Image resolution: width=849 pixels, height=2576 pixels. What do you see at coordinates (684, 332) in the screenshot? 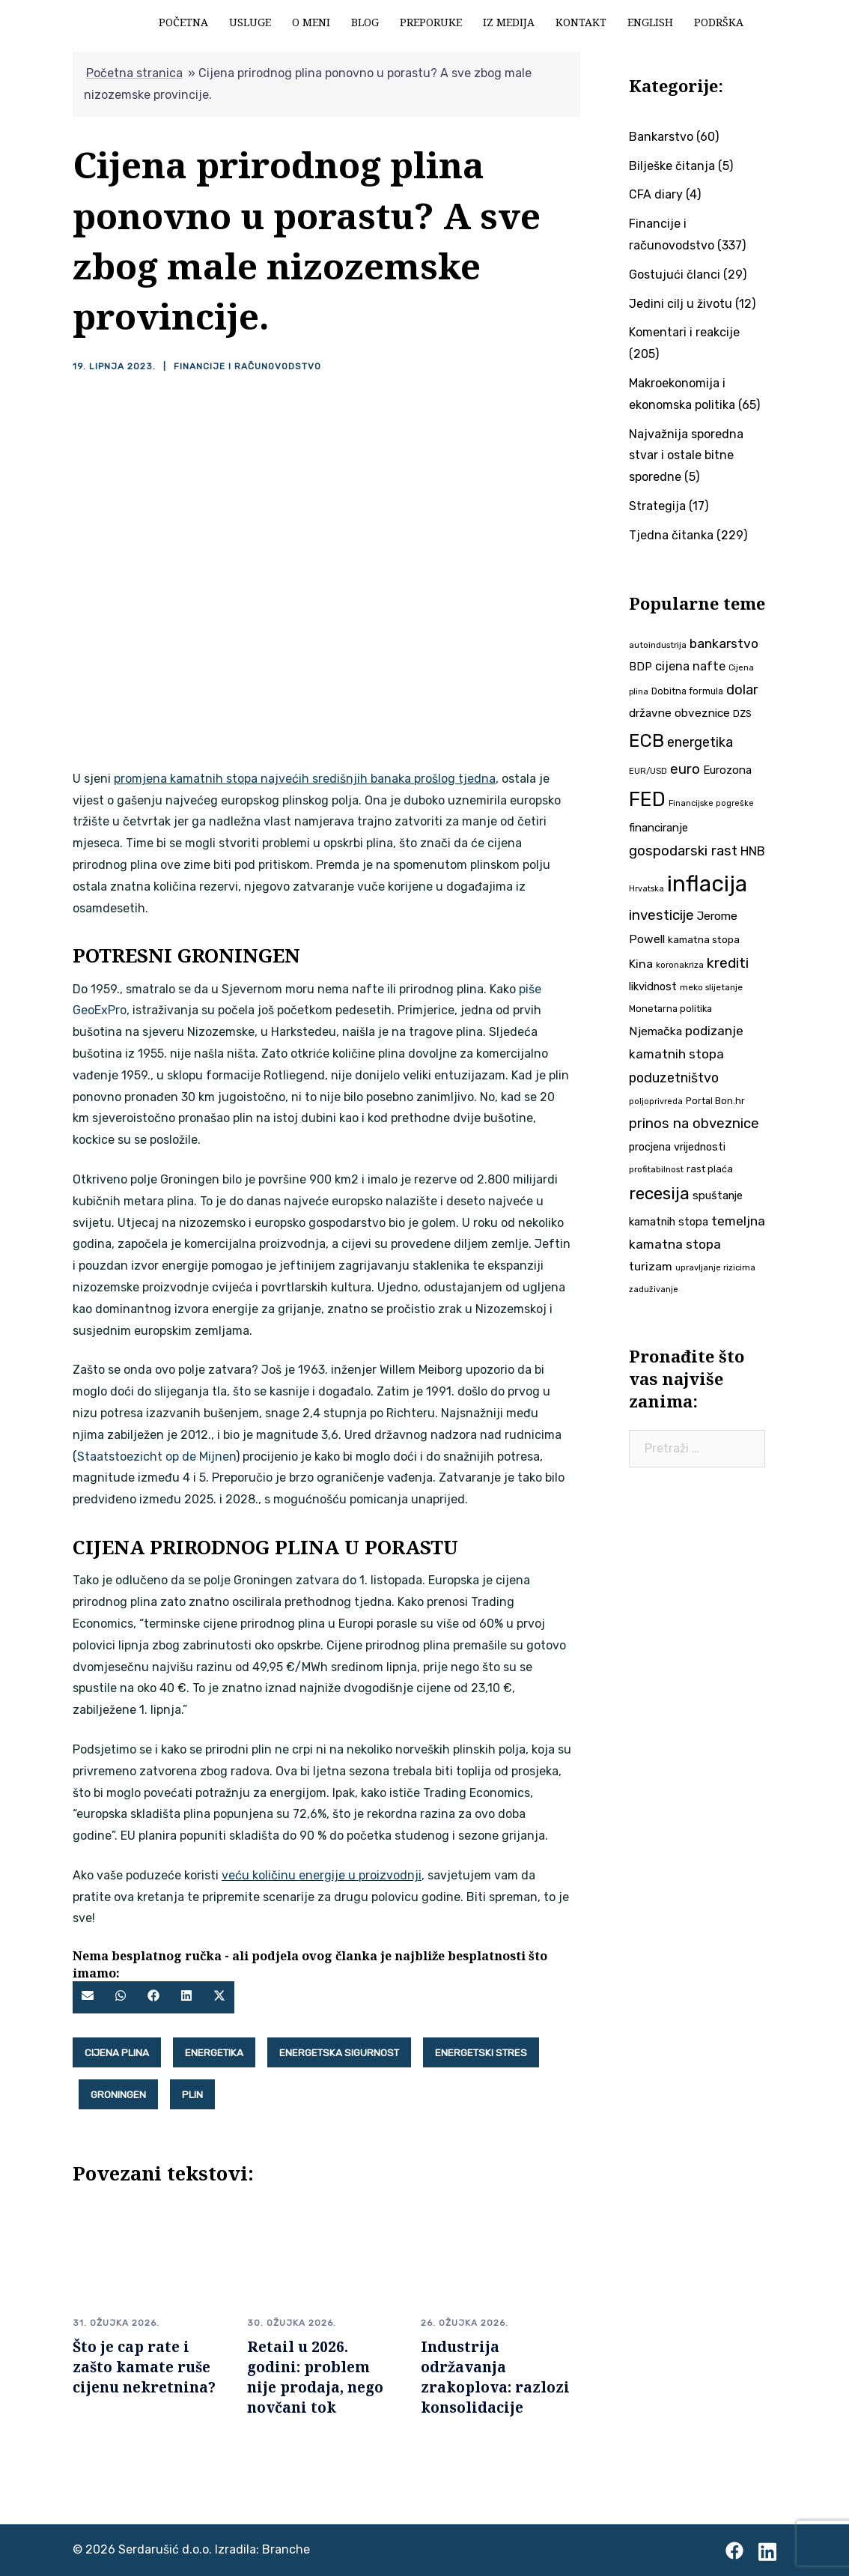
I see `Komentari i reakcije` at bounding box center [684, 332].